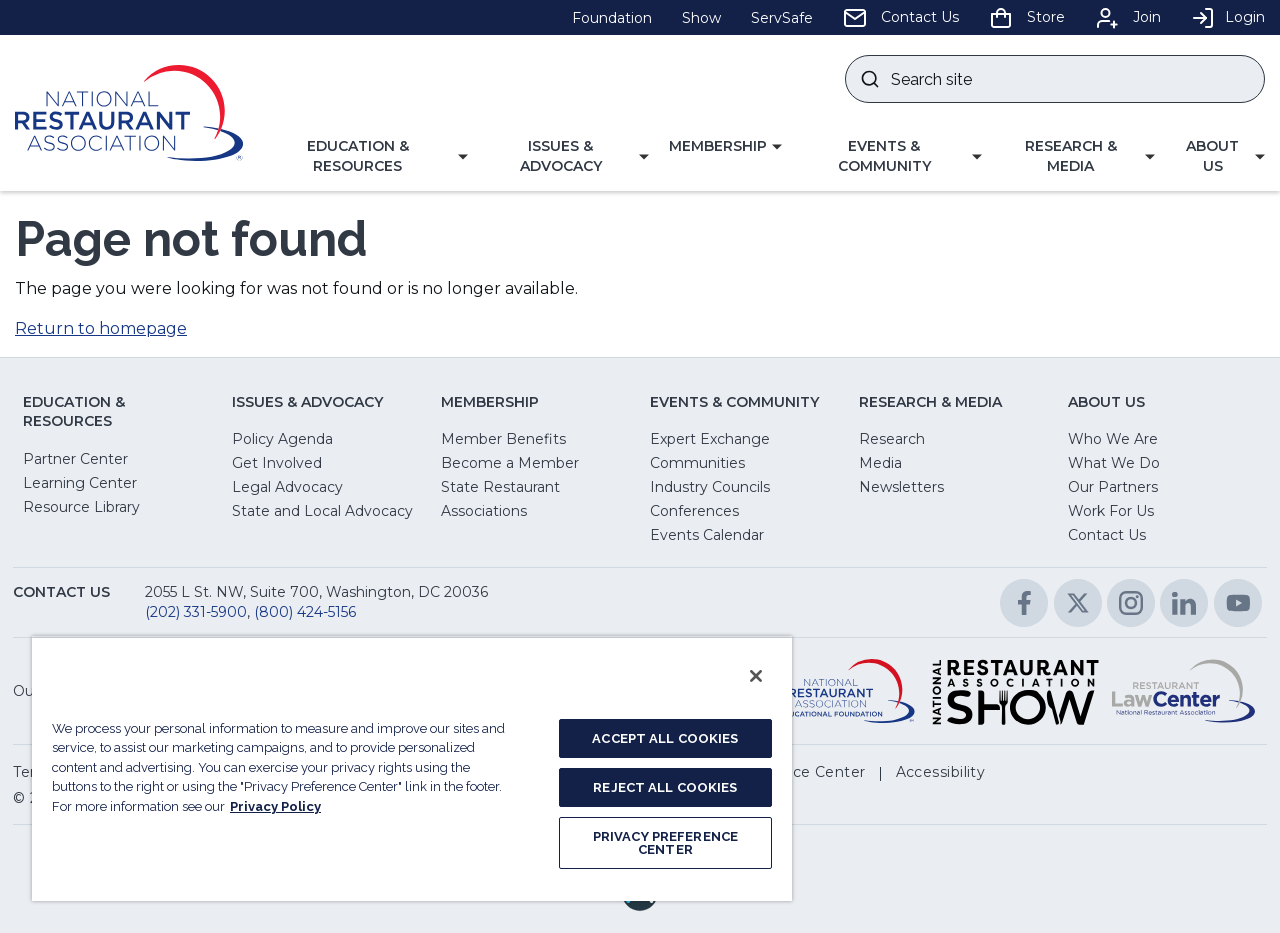 This screenshot has height=933, width=1280. I want to click on PRIVACY PREFERENCE CENTER [PRIVACY PREFERENCE CENTER, Opens the preference center dialog], so click(665, 843).